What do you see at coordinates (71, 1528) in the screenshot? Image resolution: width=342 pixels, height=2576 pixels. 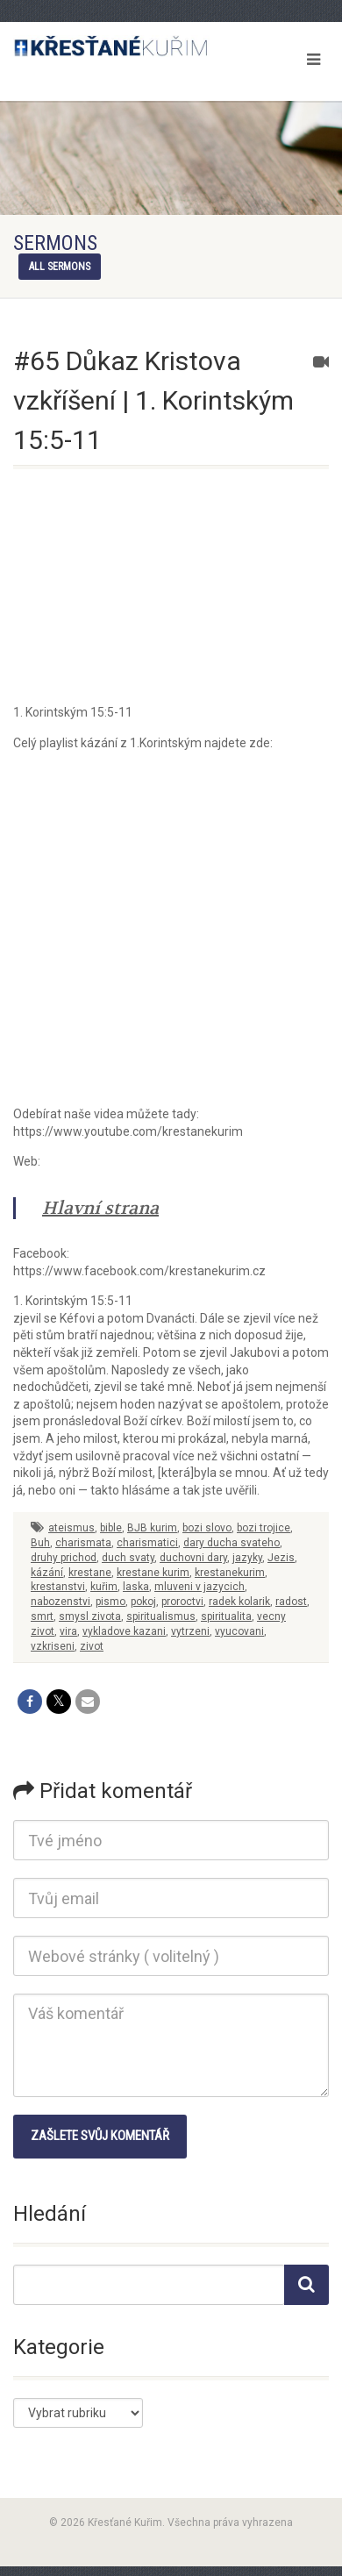 I see `ateismus` at bounding box center [71, 1528].